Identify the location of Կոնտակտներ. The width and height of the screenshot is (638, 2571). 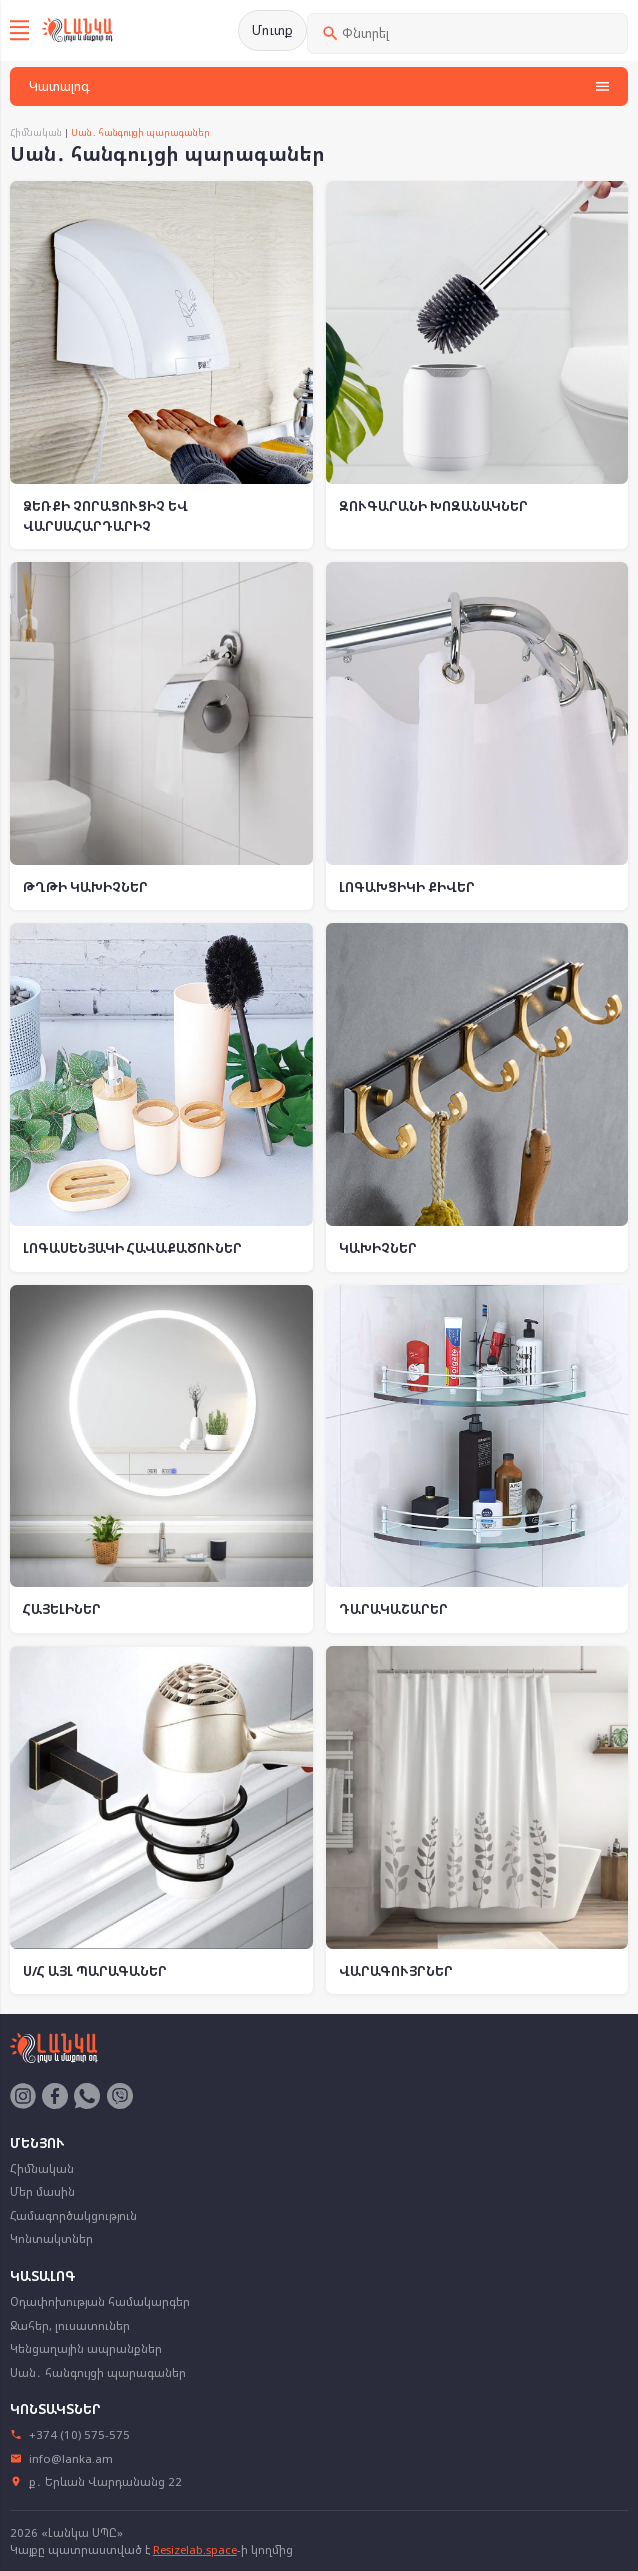
(51, 2238).